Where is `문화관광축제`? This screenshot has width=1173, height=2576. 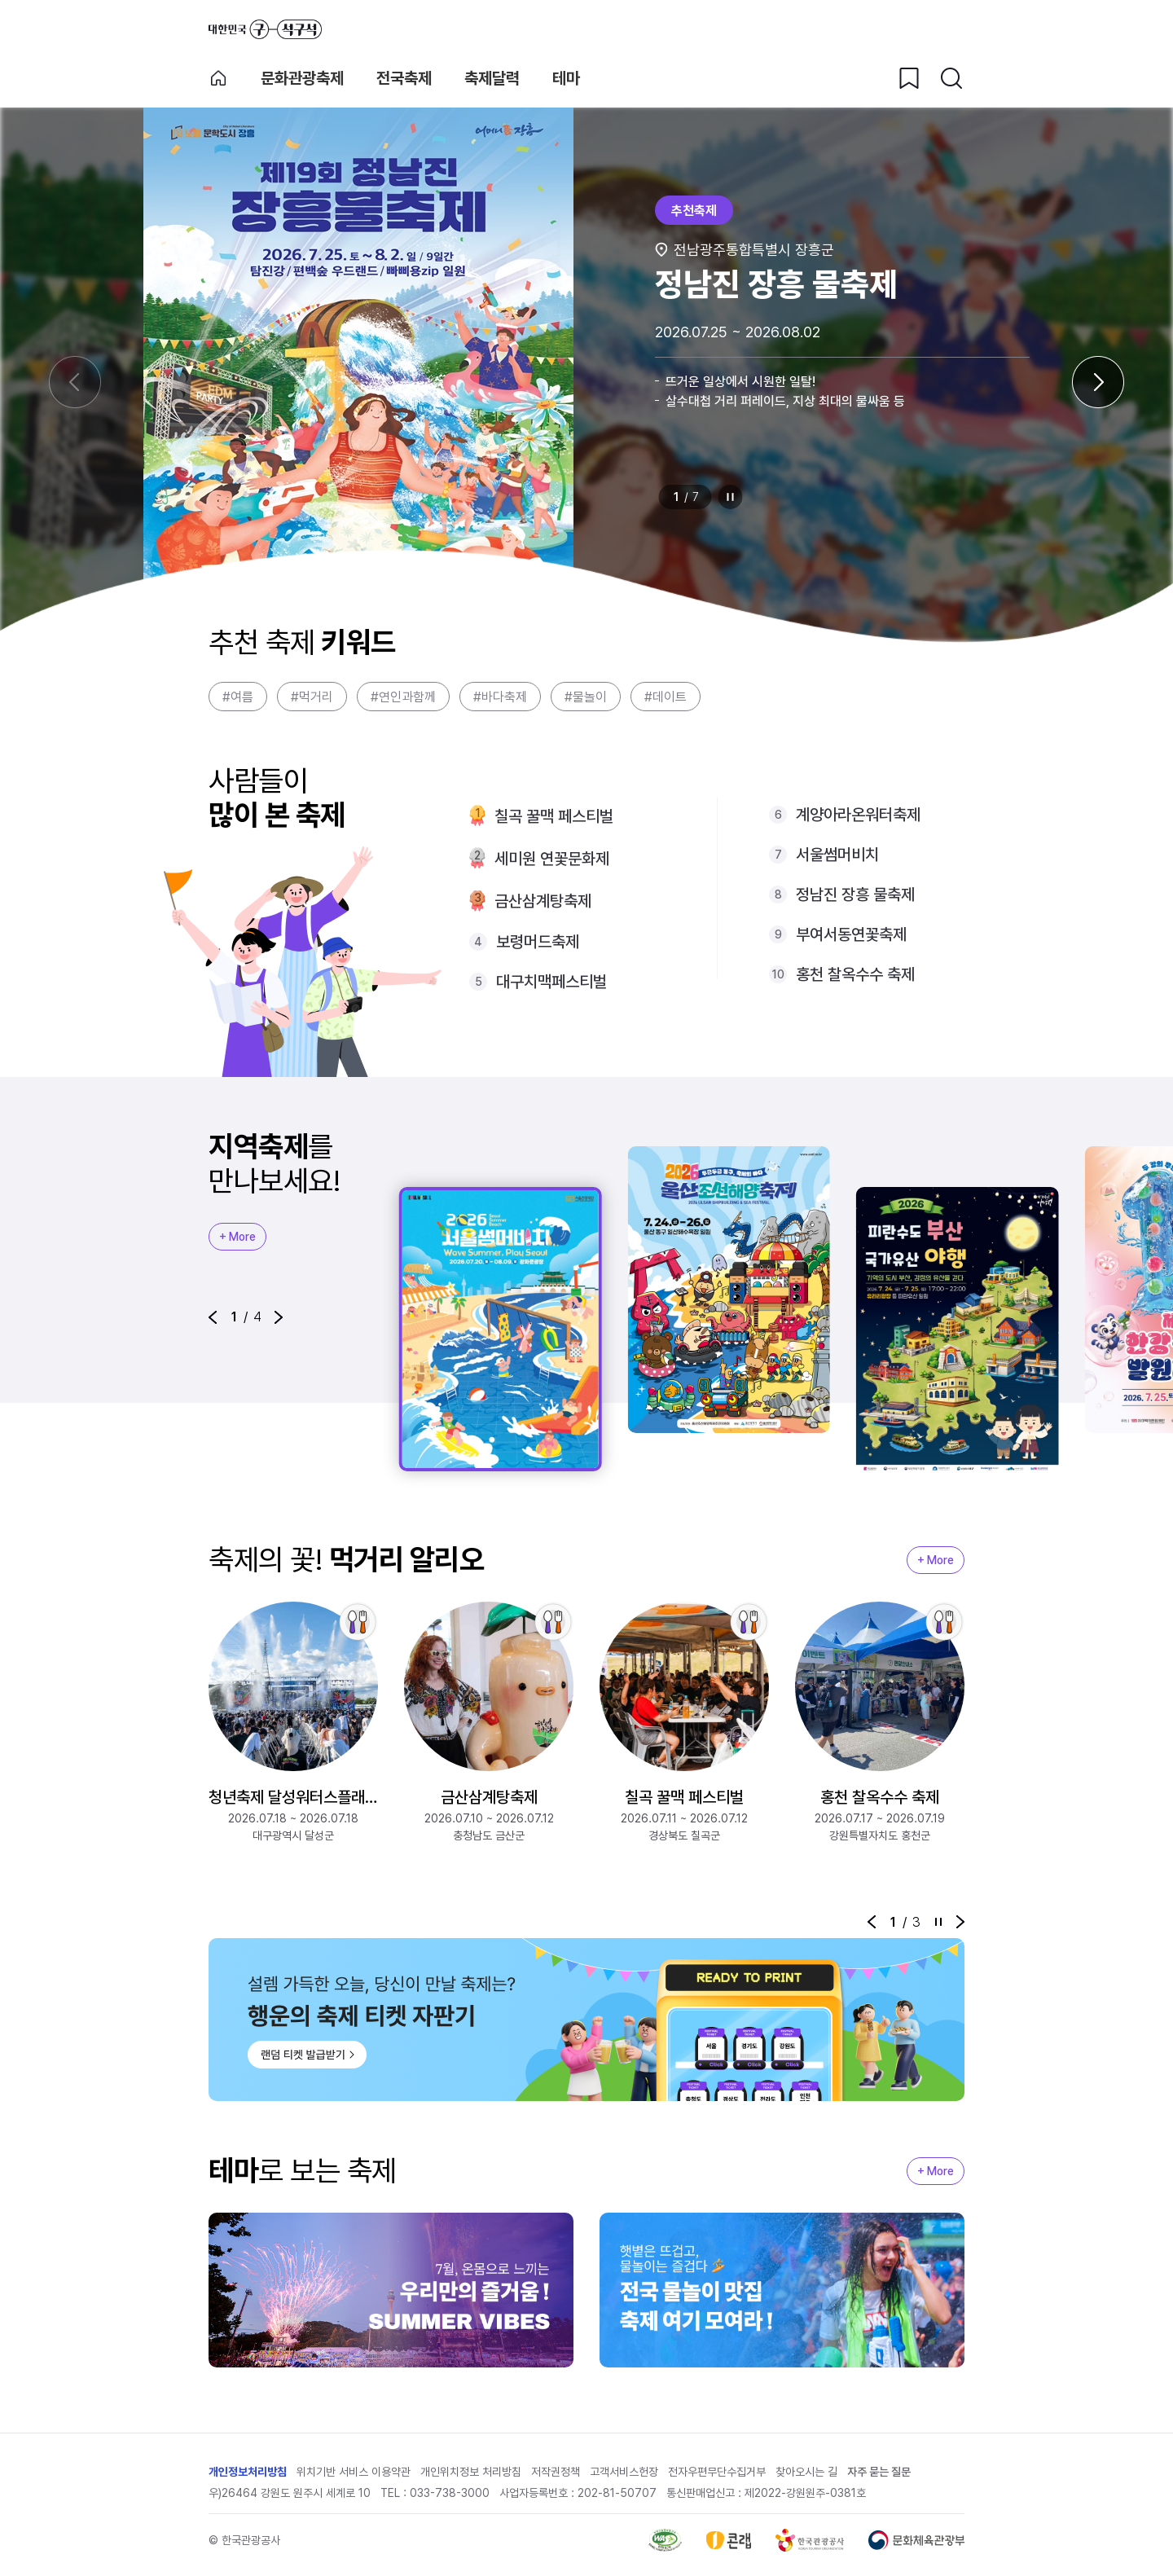
문화관광축제 is located at coordinates (302, 78).